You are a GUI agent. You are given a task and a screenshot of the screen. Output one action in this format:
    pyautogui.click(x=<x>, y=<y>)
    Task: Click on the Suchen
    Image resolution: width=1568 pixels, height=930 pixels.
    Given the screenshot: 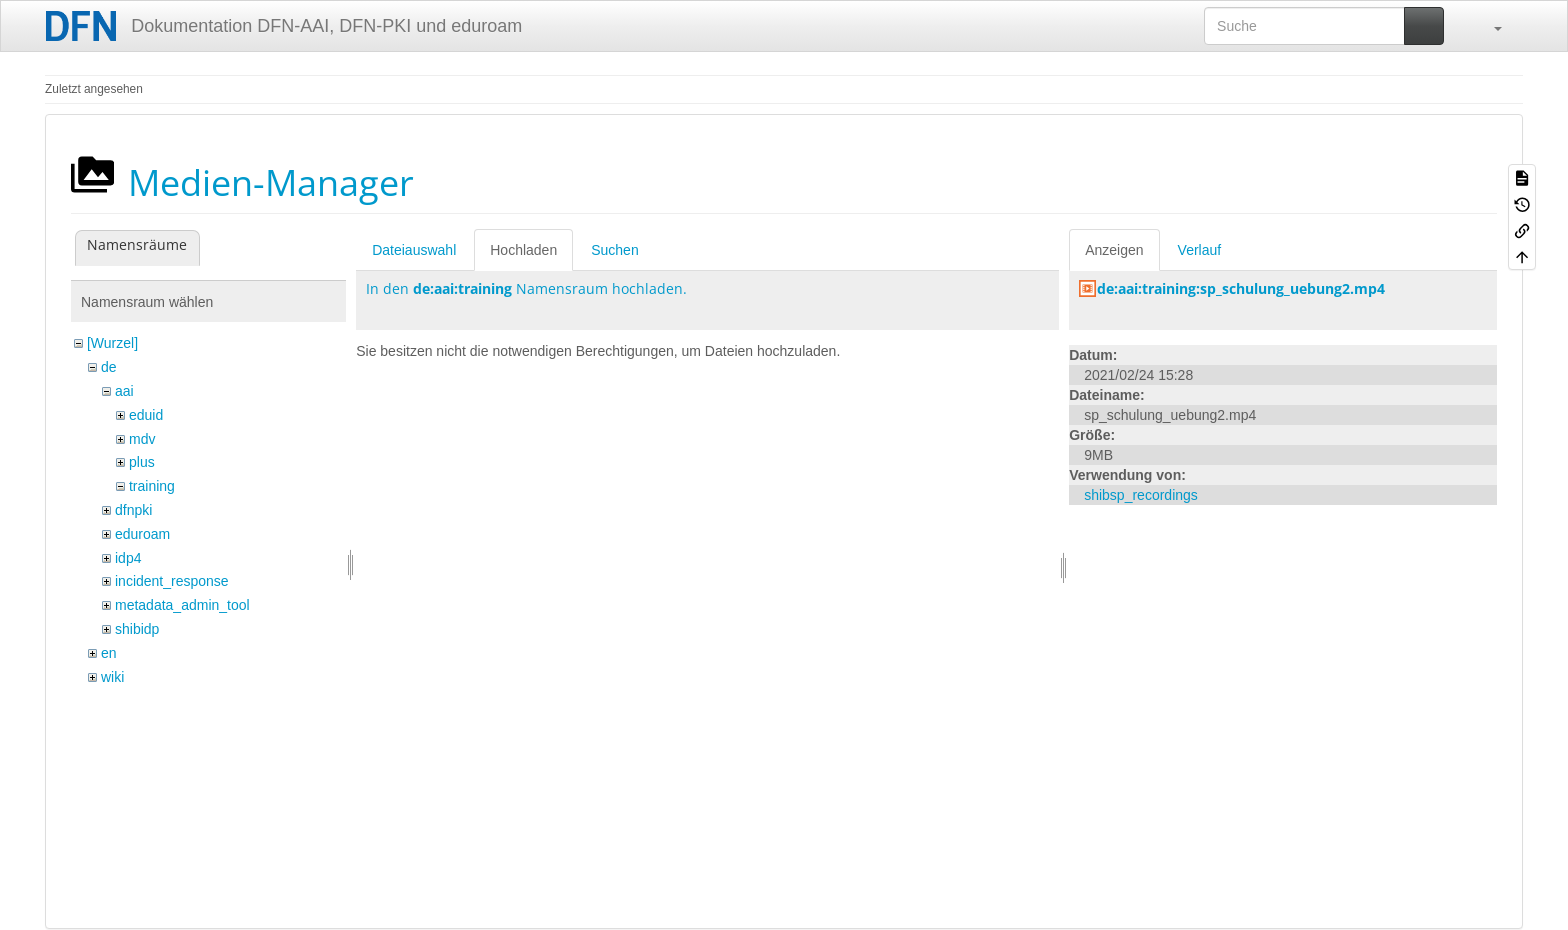 What is the action you would take?
    pyautogui.click(x=614, y=250)
    